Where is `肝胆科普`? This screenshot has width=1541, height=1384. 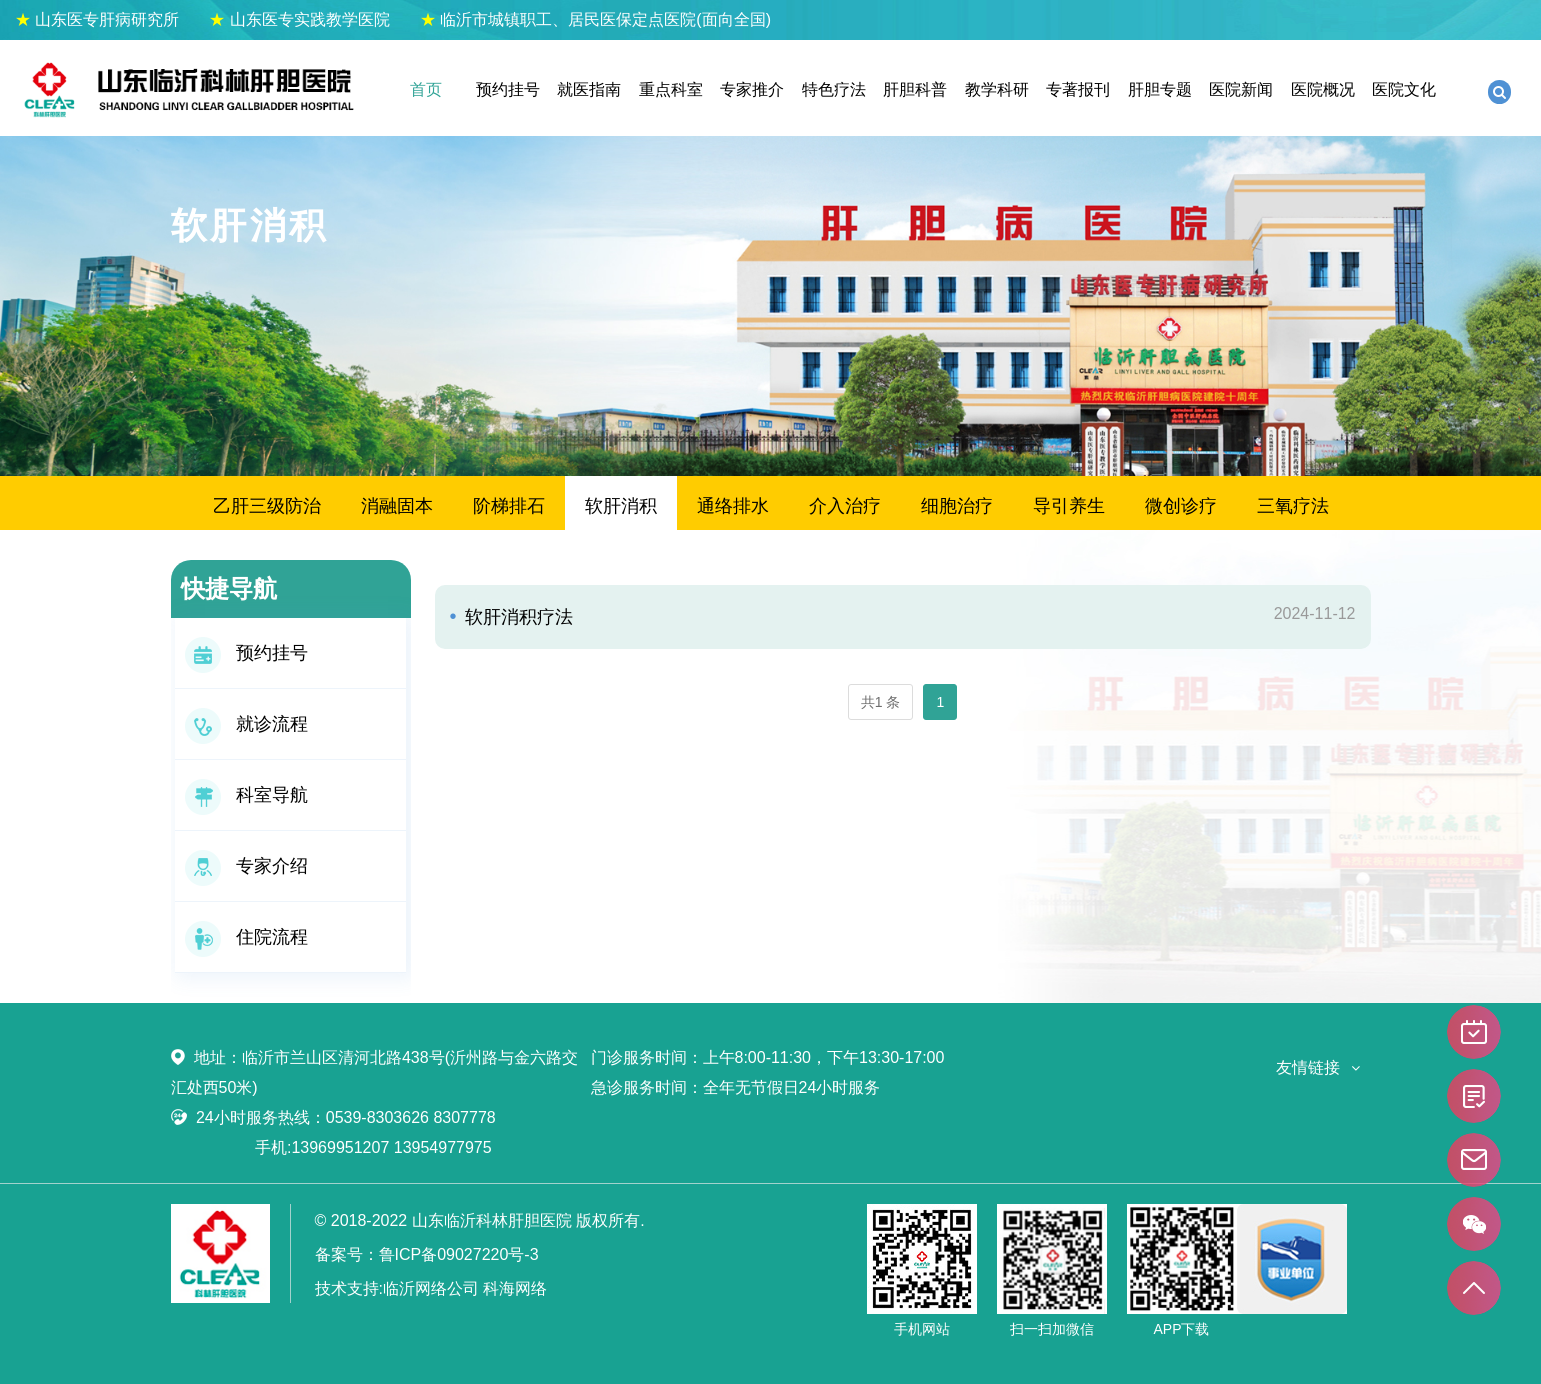
肝胆科普 is located at coordinates (915, 89).